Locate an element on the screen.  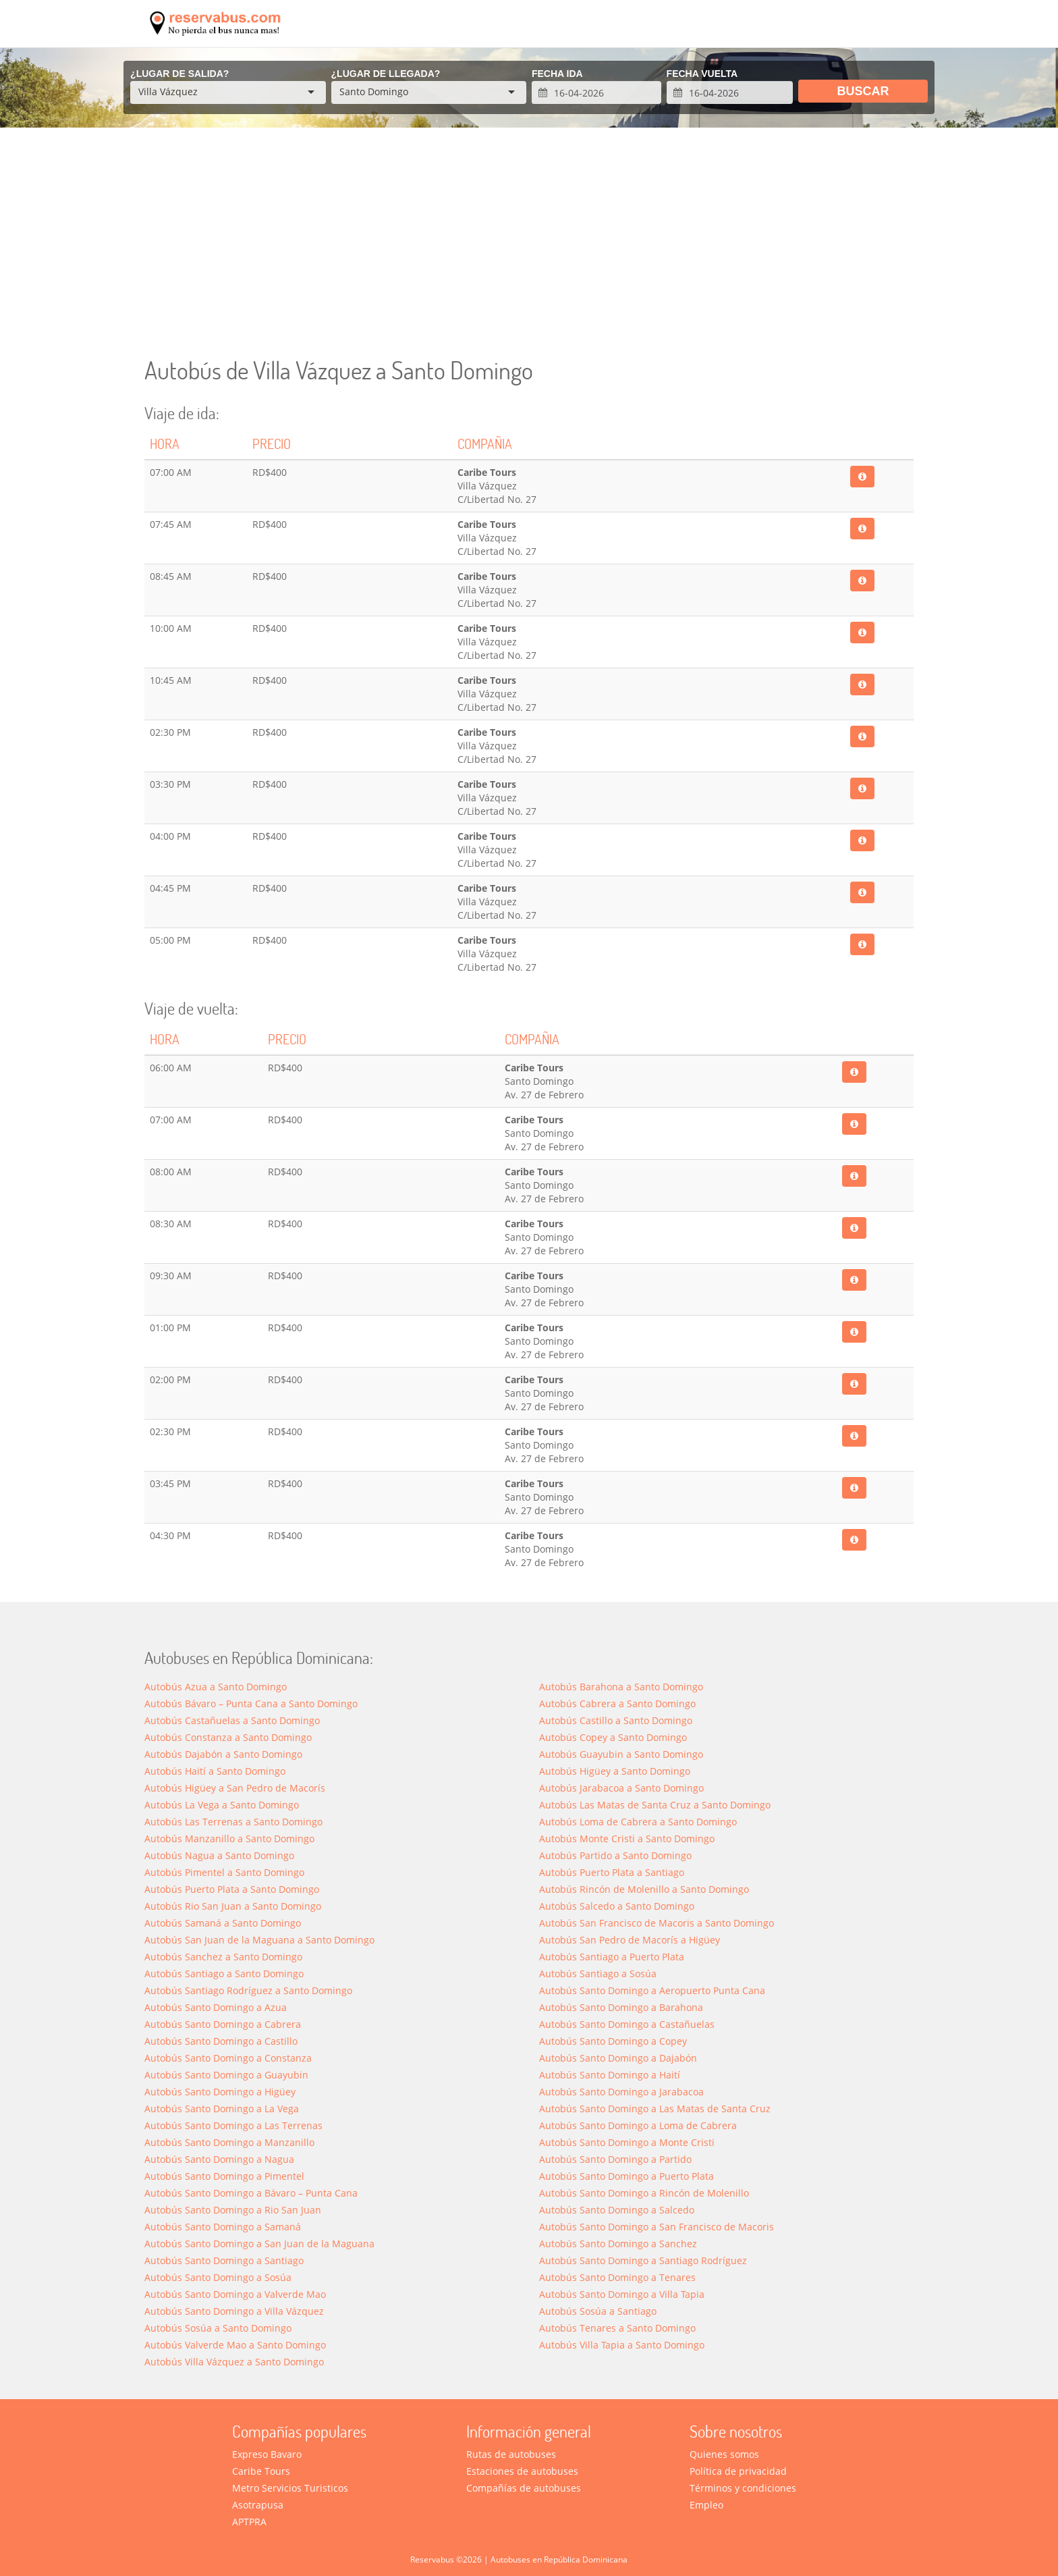
Autobús Sanchez a Santo Domingo is located at coordinates (223, 1956).